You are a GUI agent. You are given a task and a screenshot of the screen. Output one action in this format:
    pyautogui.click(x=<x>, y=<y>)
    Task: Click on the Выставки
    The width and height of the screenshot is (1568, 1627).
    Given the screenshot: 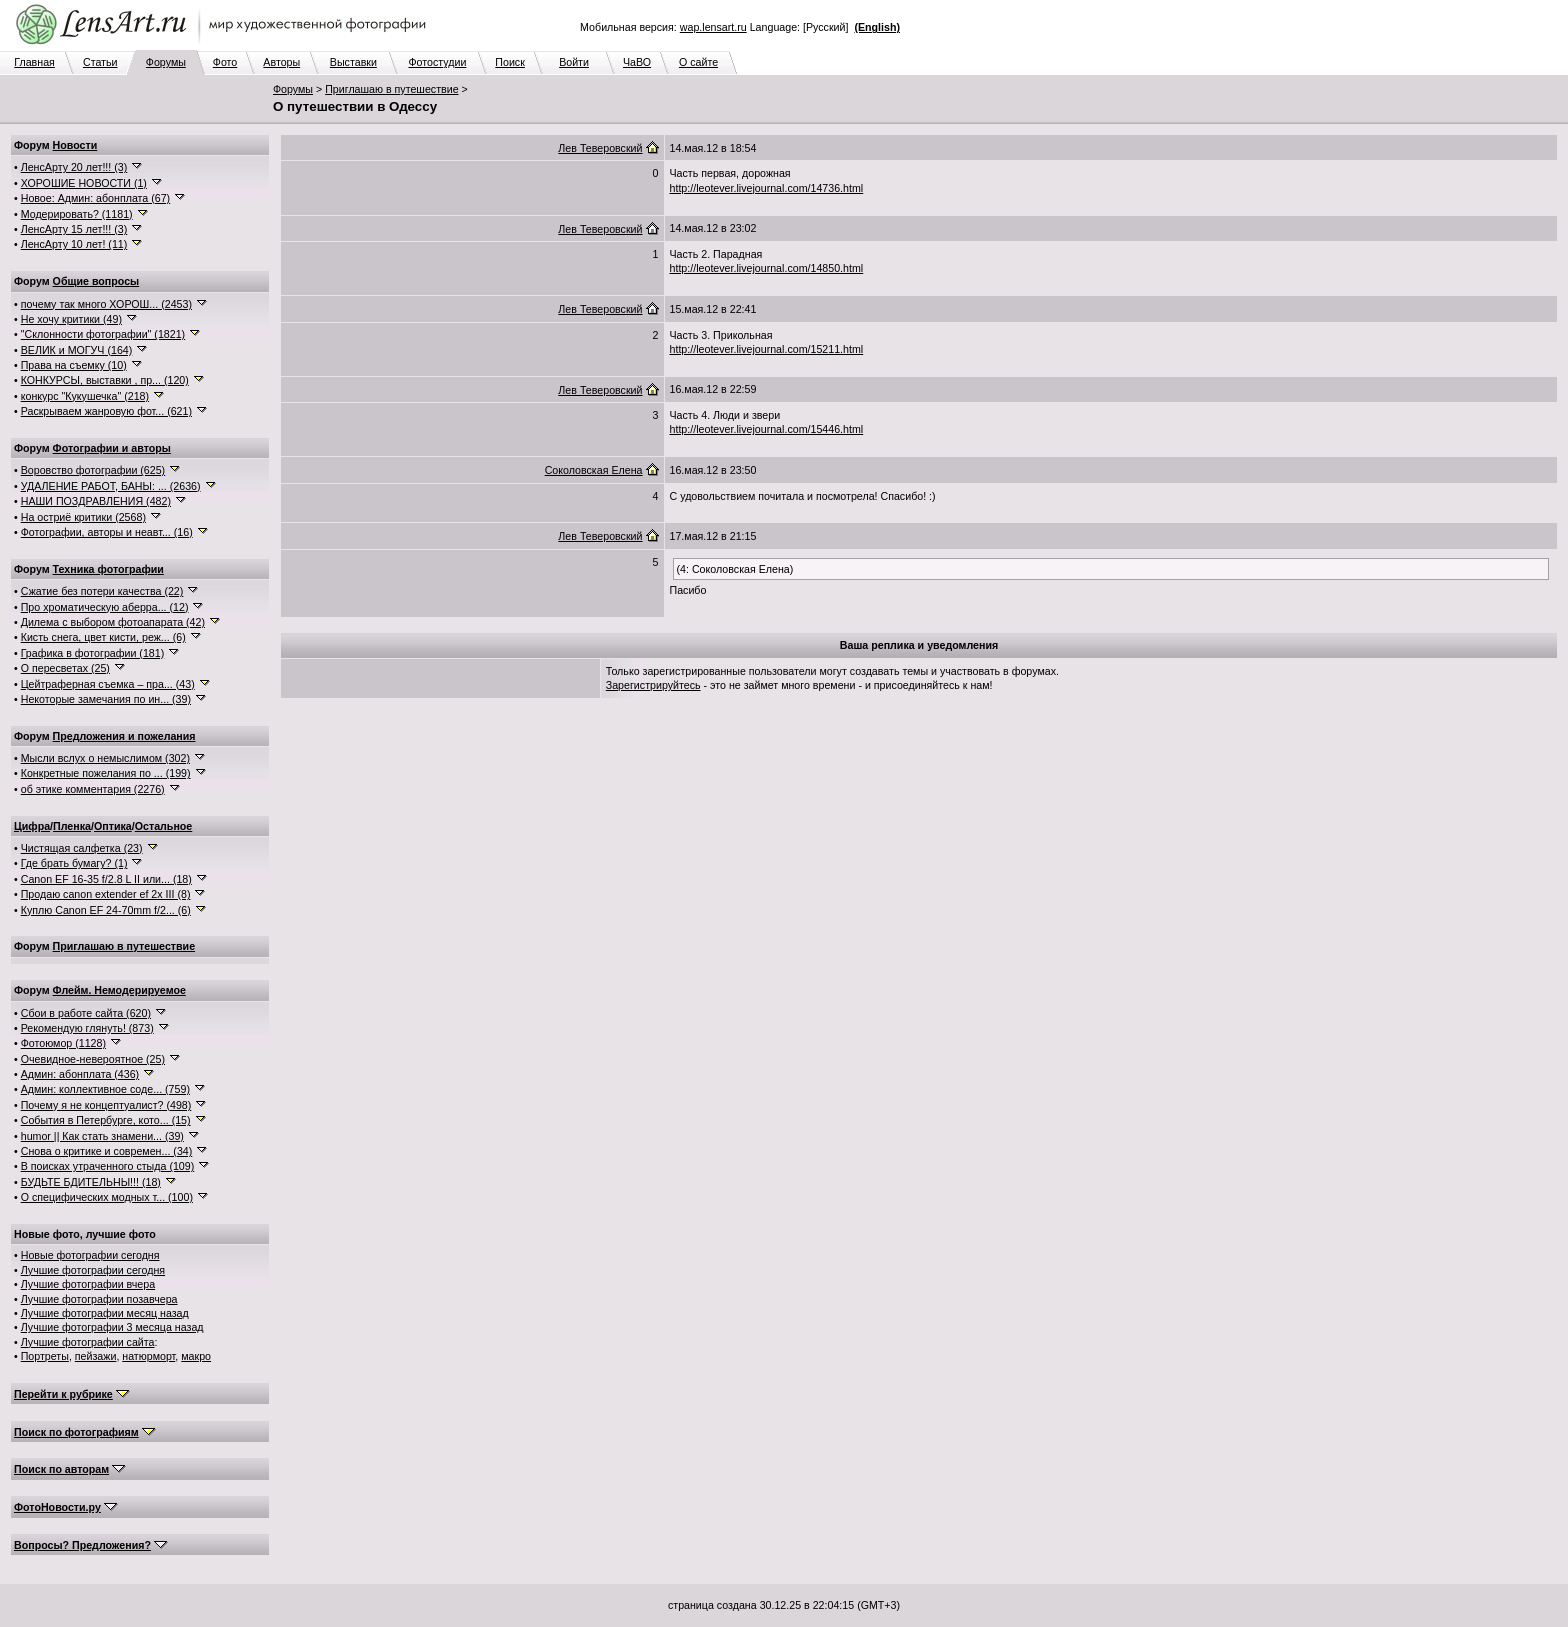 What is the action you would take?
    pyautogui.click(x=353, y=62)
    